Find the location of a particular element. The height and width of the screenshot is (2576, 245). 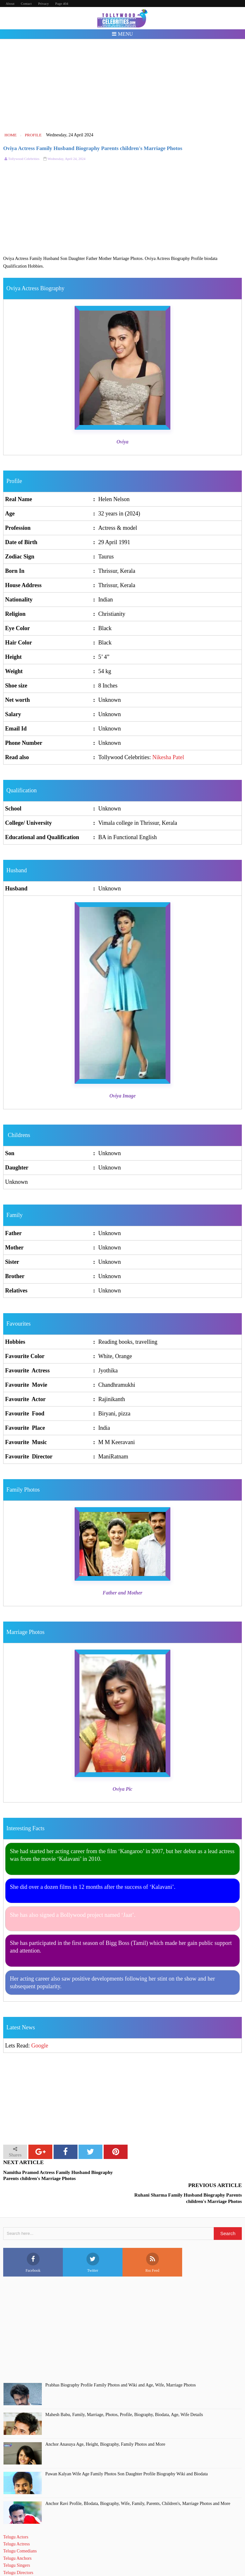

Page 404 is located at coordinates (61, 3).